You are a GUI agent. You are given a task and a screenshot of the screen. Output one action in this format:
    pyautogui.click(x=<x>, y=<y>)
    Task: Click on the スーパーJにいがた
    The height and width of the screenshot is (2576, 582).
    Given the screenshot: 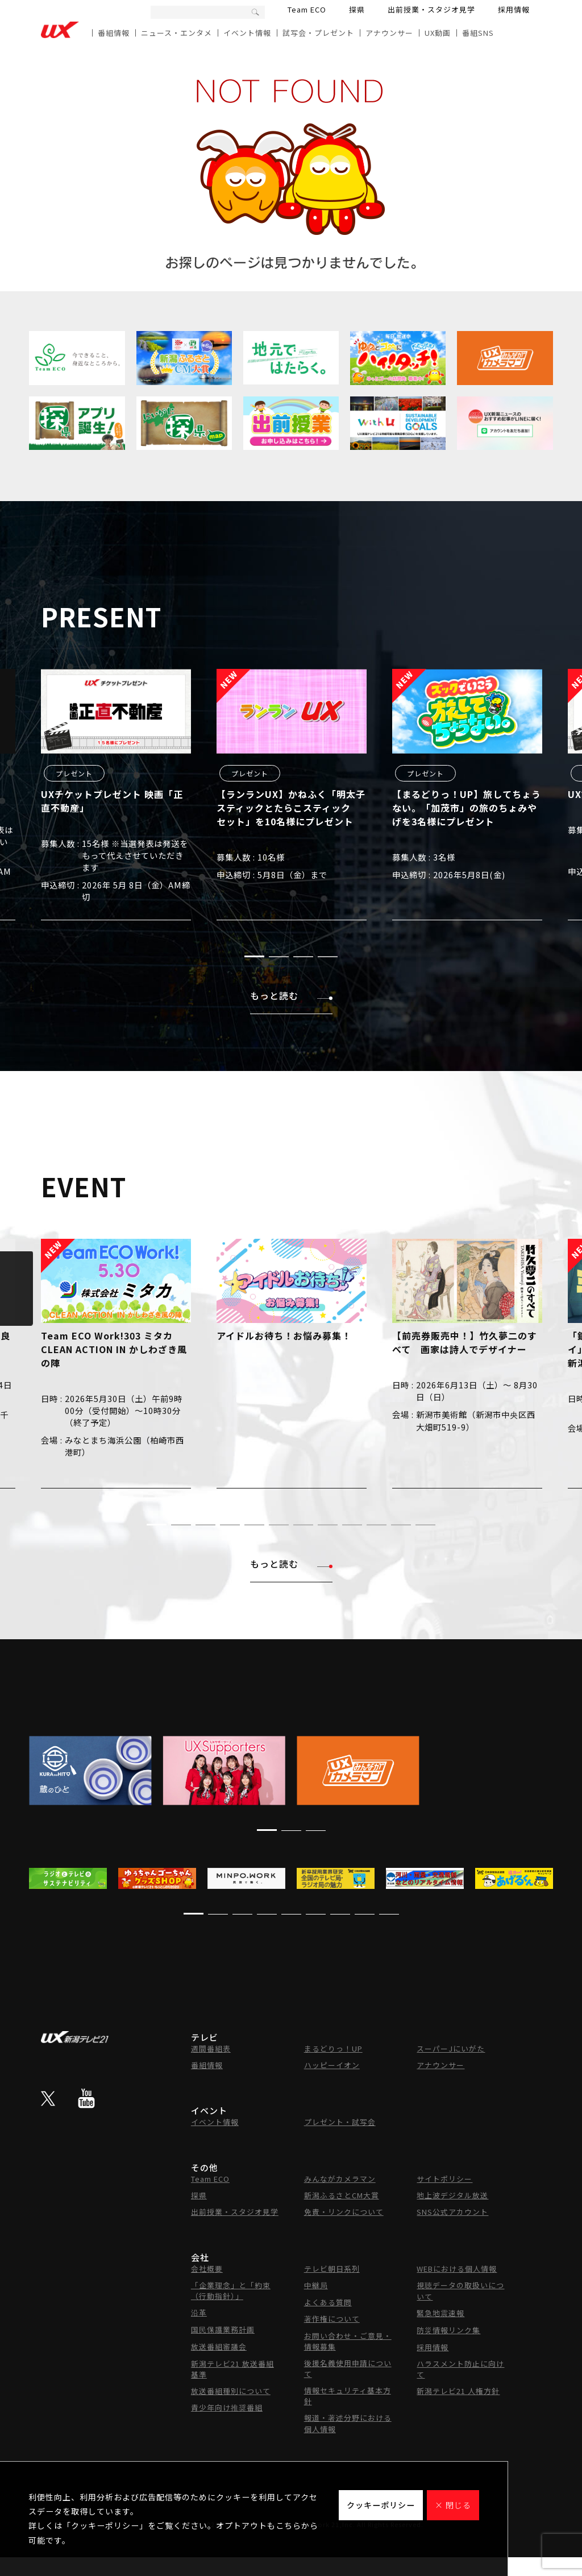 What is the action you would take?
    pyautogui.click(x=451, y=2048)
    